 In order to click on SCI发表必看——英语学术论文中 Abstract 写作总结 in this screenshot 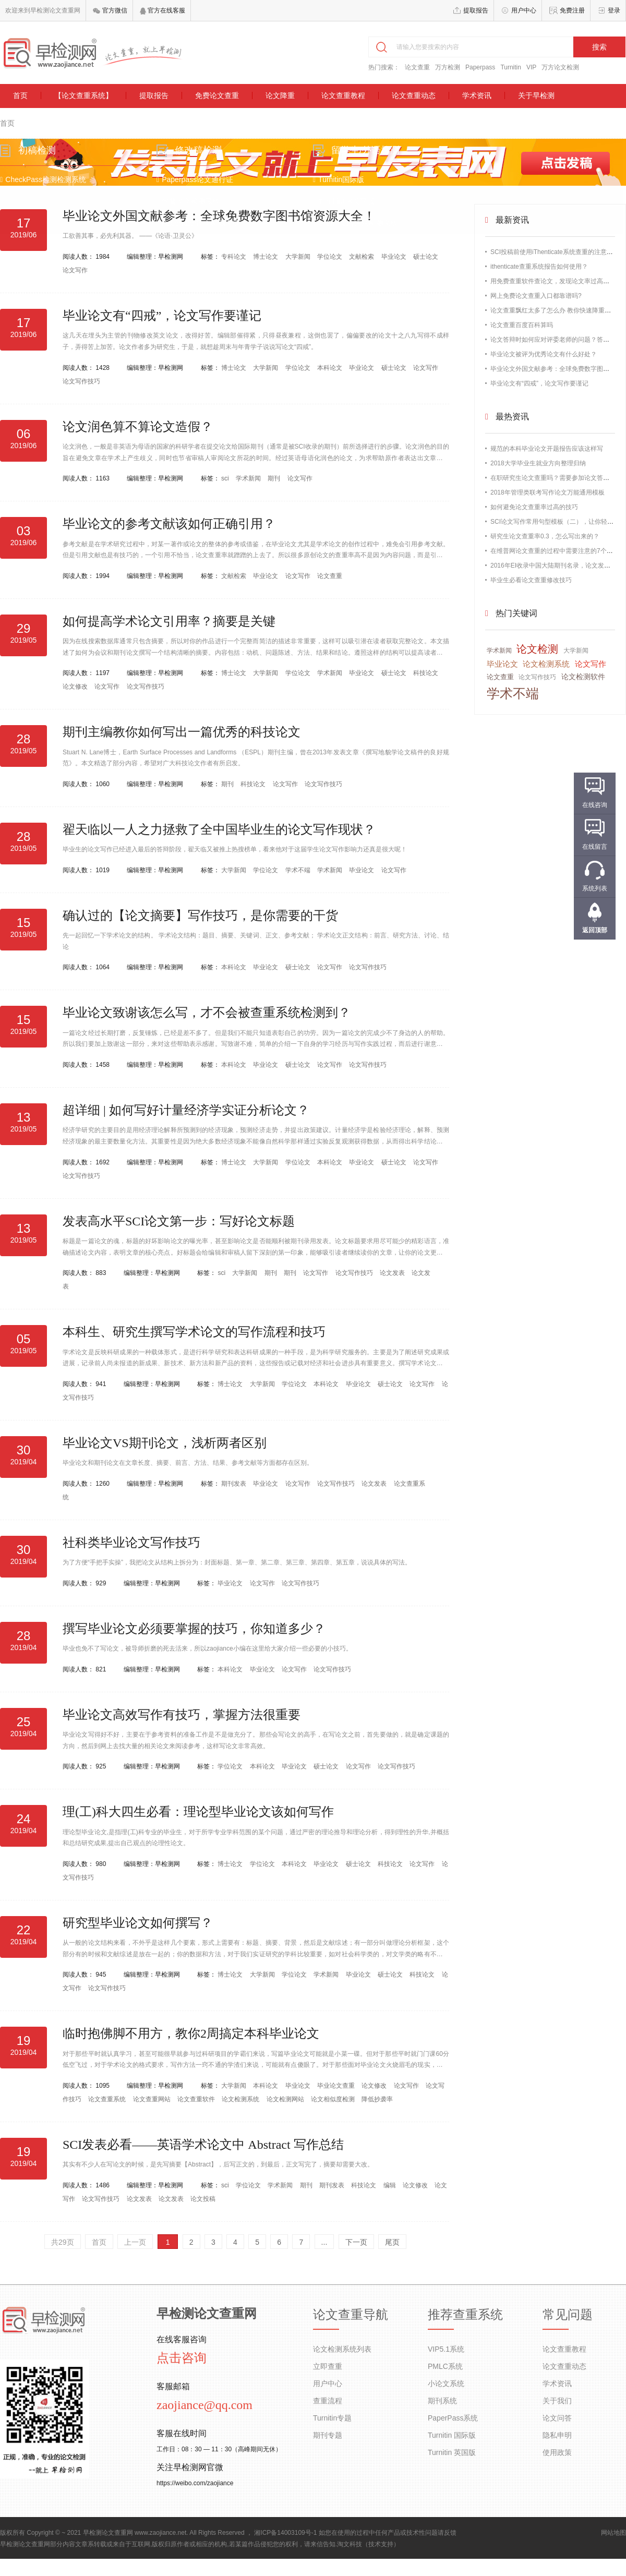, I will do `click(203, 2144)`.